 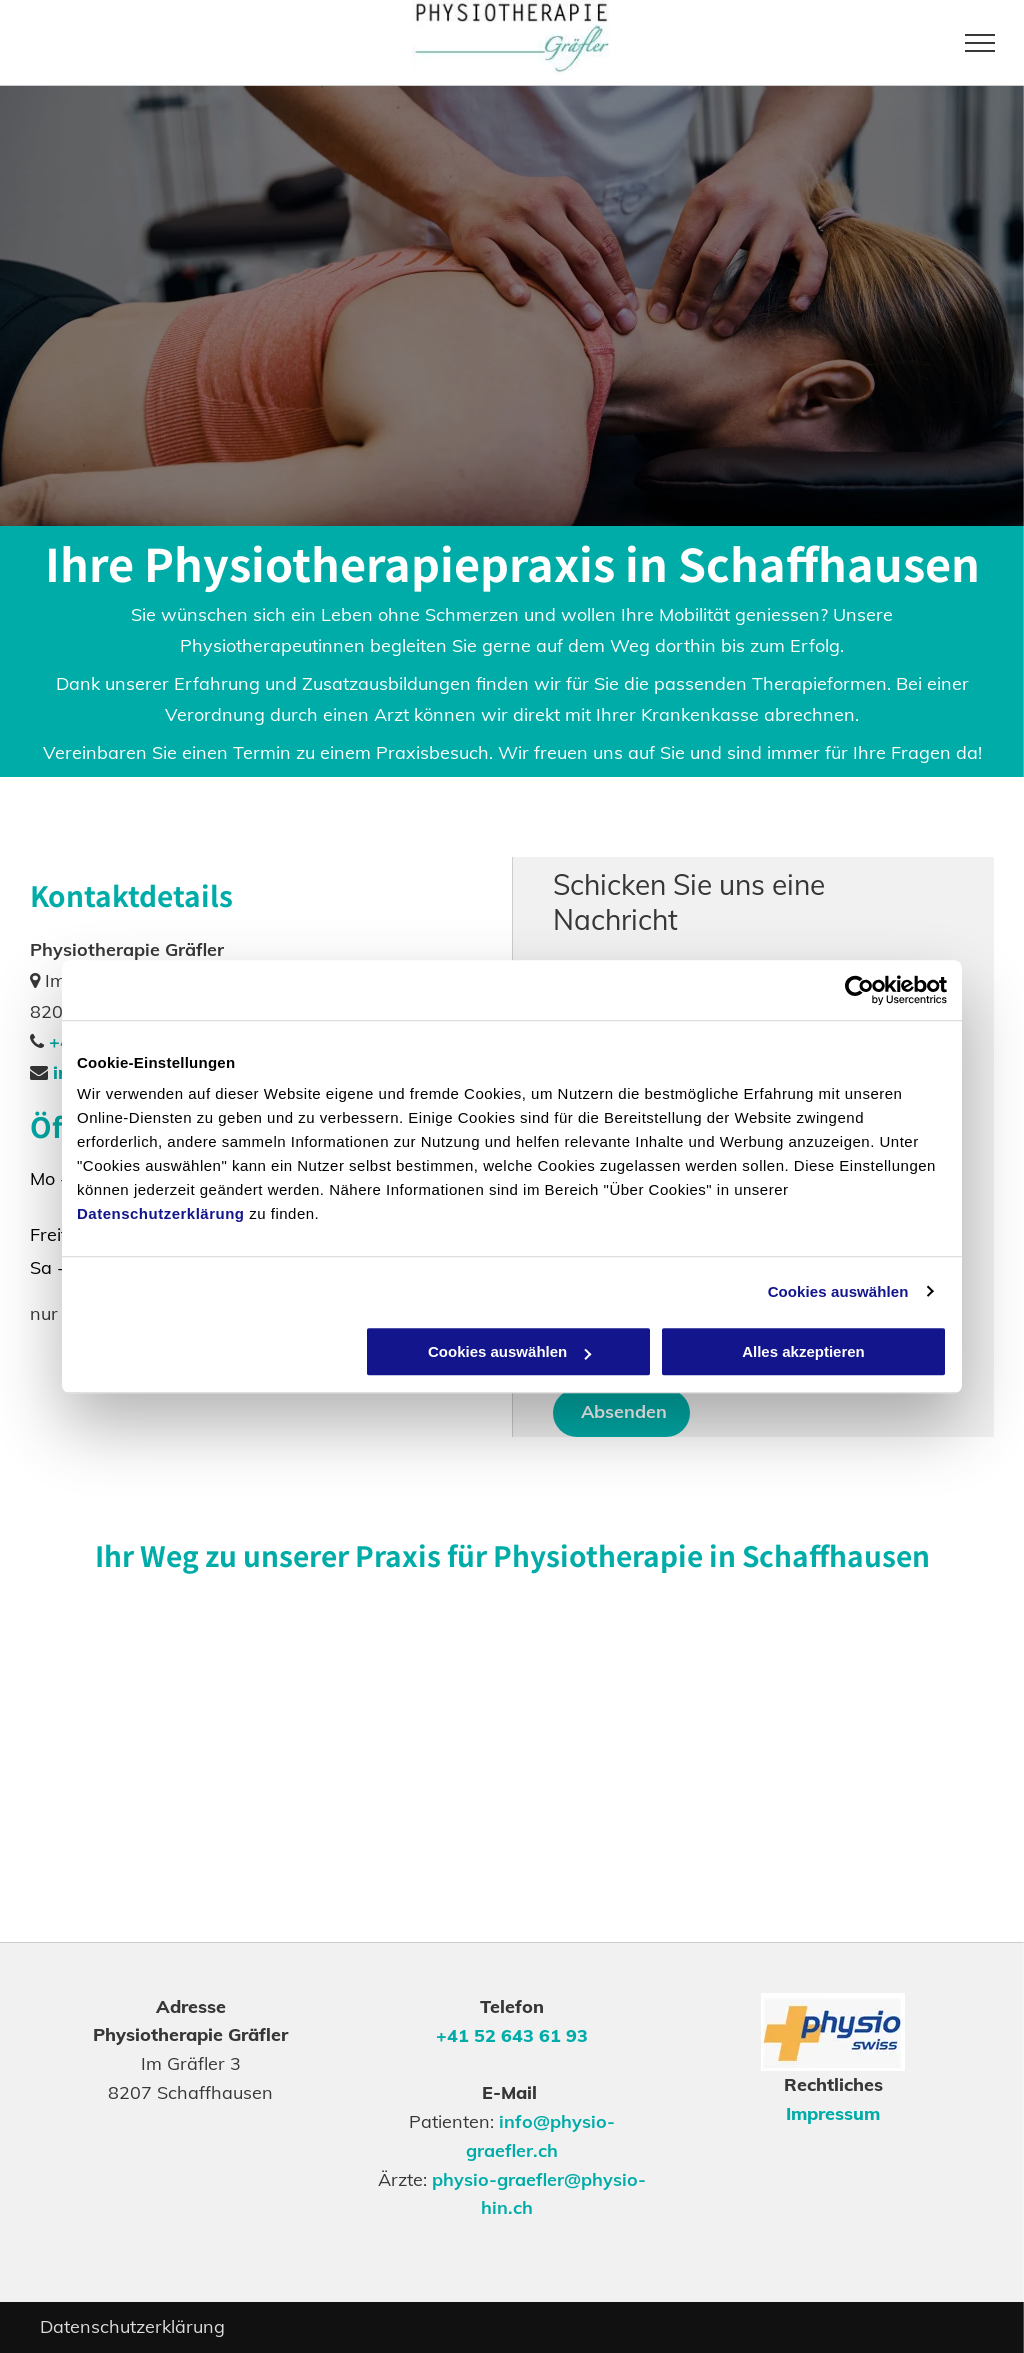 I want to click on Cookies auswählen, so click(x=838, y=1291).